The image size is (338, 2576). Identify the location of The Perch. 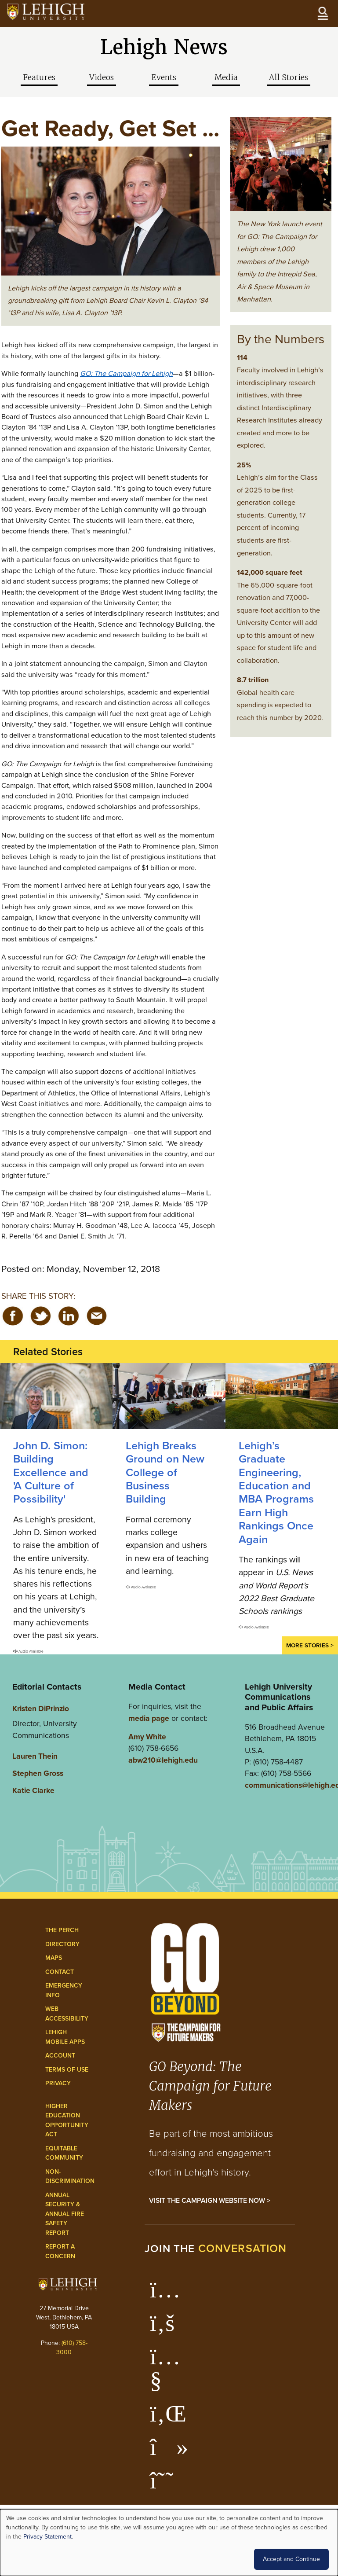
(62, 1930).